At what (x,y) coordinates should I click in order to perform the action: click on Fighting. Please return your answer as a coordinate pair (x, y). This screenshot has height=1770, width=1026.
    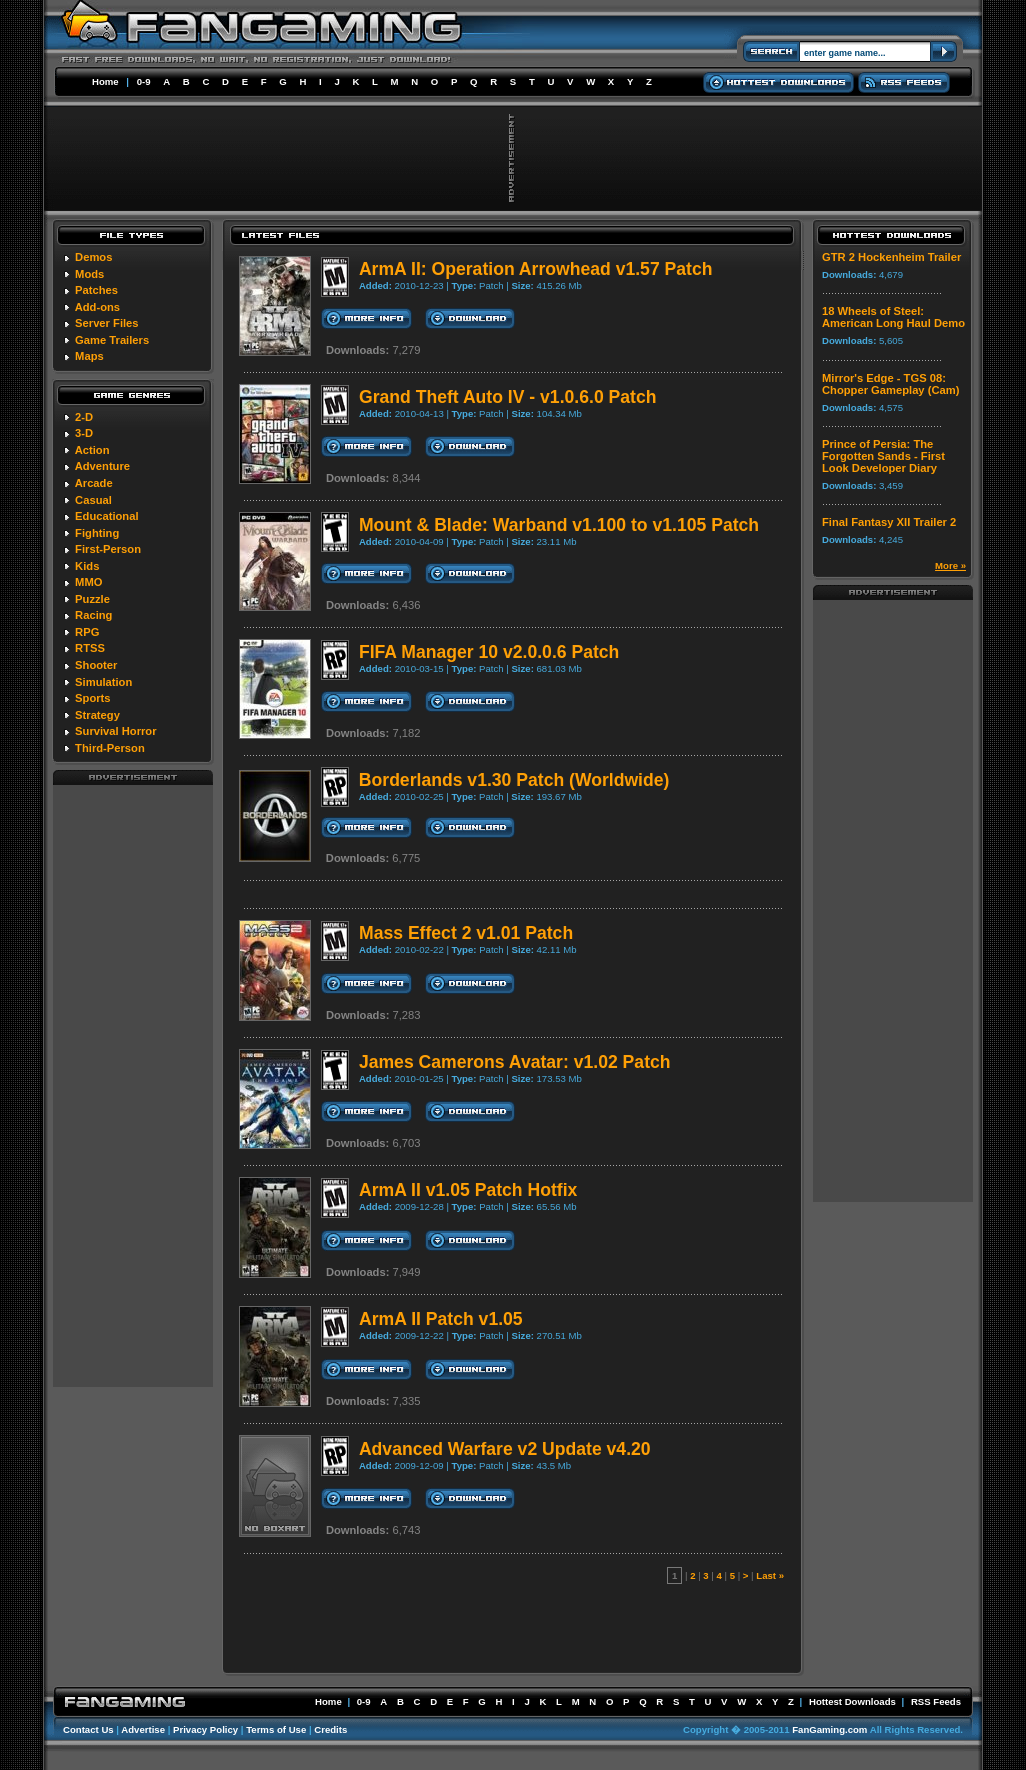
    Looking at the image, I should click on (97, 533).